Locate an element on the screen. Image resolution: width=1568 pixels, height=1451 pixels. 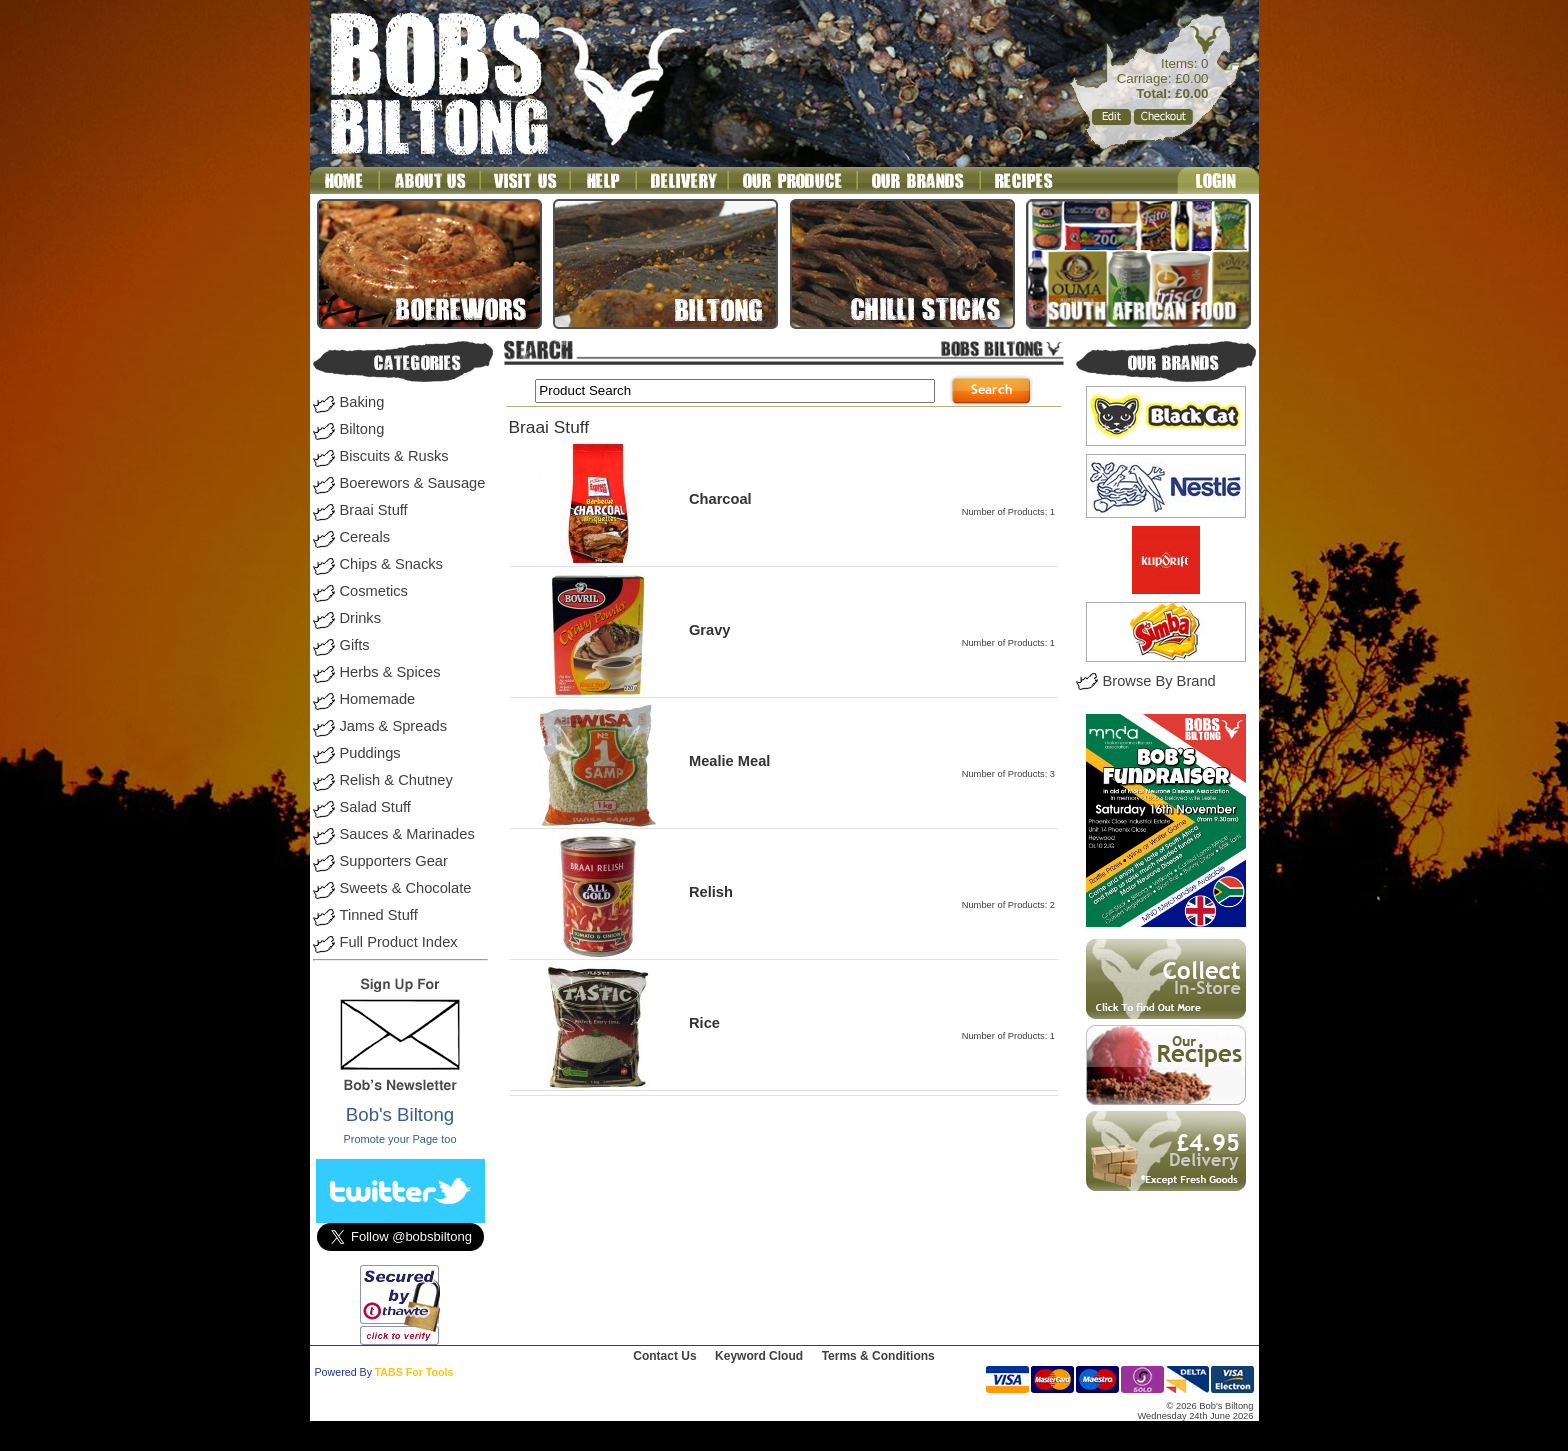
Boerewors & Sausage is located at coordinates (413, 483).